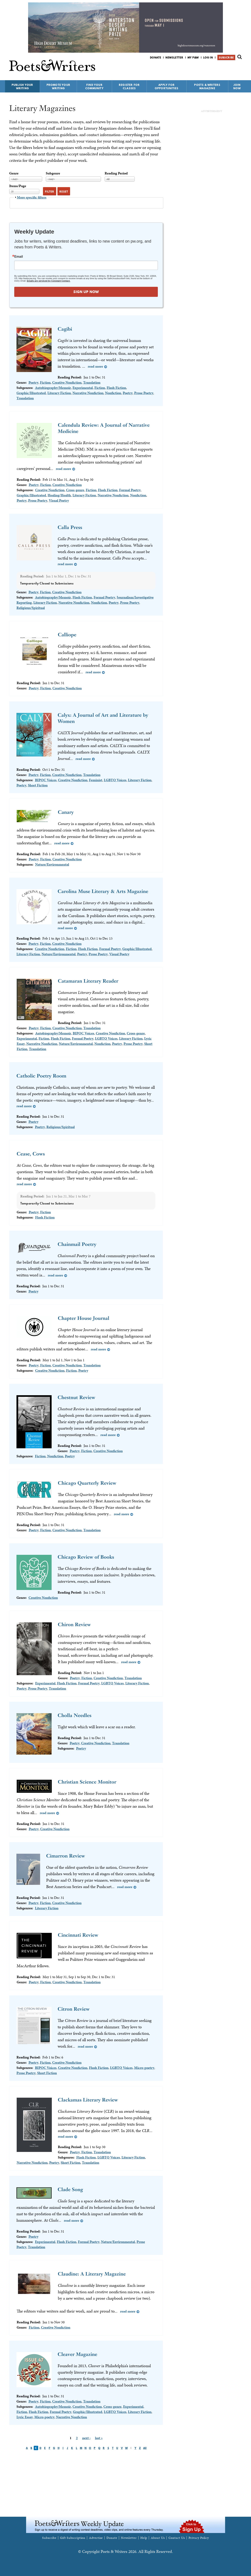 The height and width of the screenshot is (2576, 251). Describe the element at coordinates (95, 366) in the screenshot. I see `Read more` at that location.